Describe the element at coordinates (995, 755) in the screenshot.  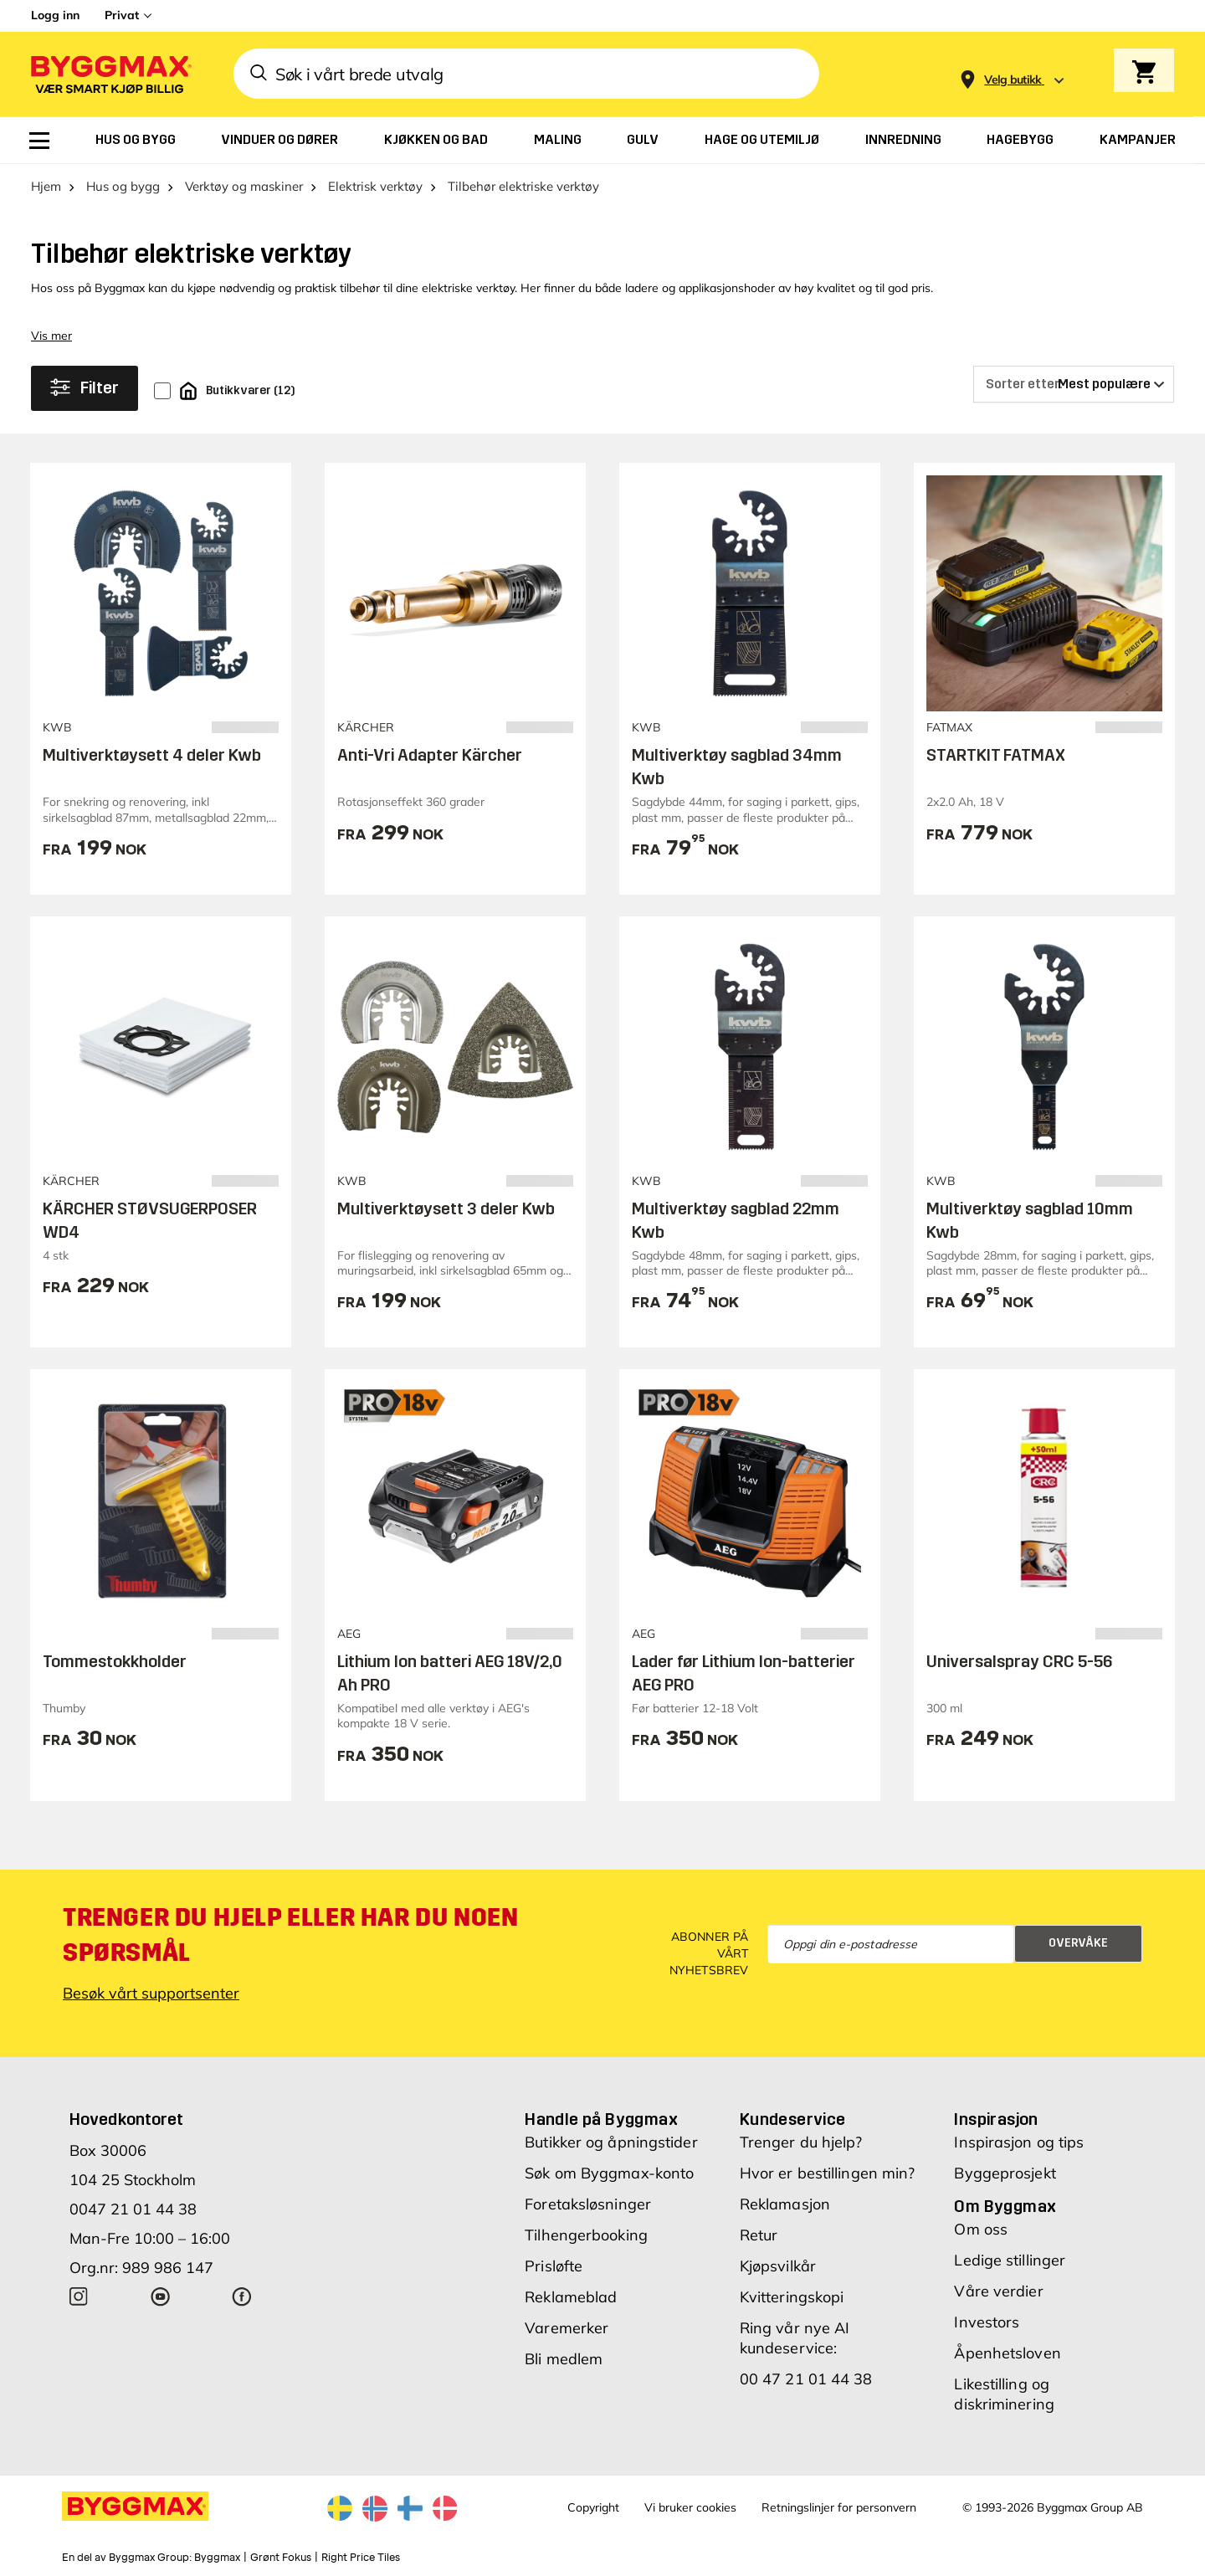
I see `STARTKIT FATMAX` at that location.